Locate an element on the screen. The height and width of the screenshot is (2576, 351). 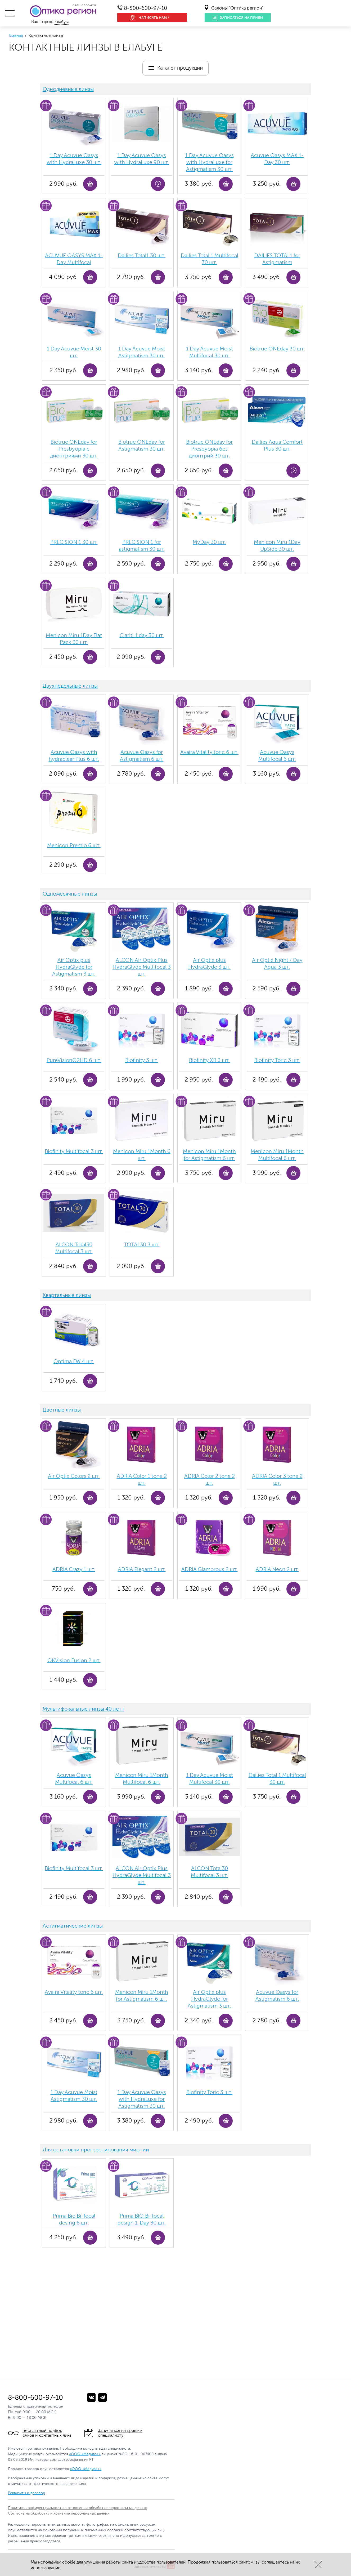
PRECISION 1 for astigmatism 30 шт. is located at coordinates (142, 545).